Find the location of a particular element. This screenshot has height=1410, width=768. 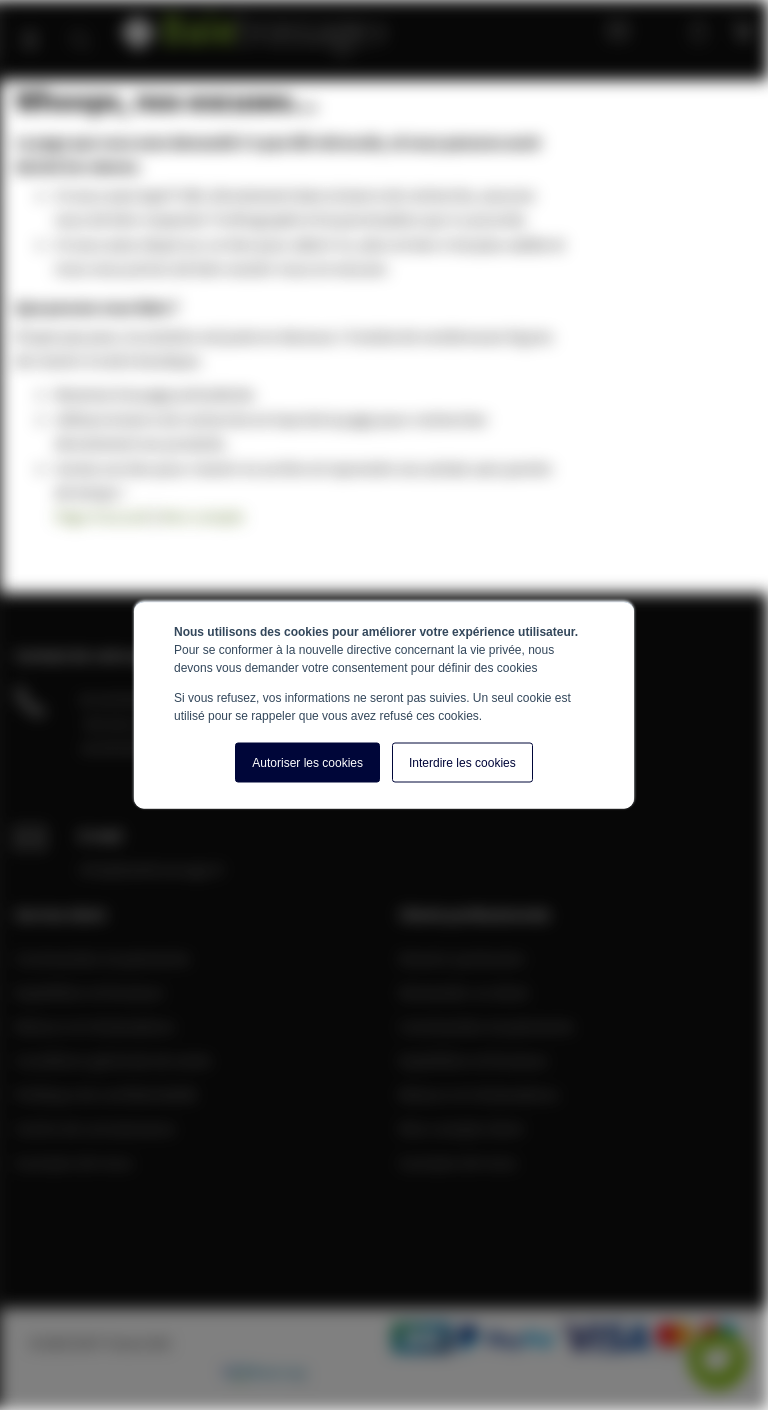

Mon compte client is located at coordinates (461, 1128).